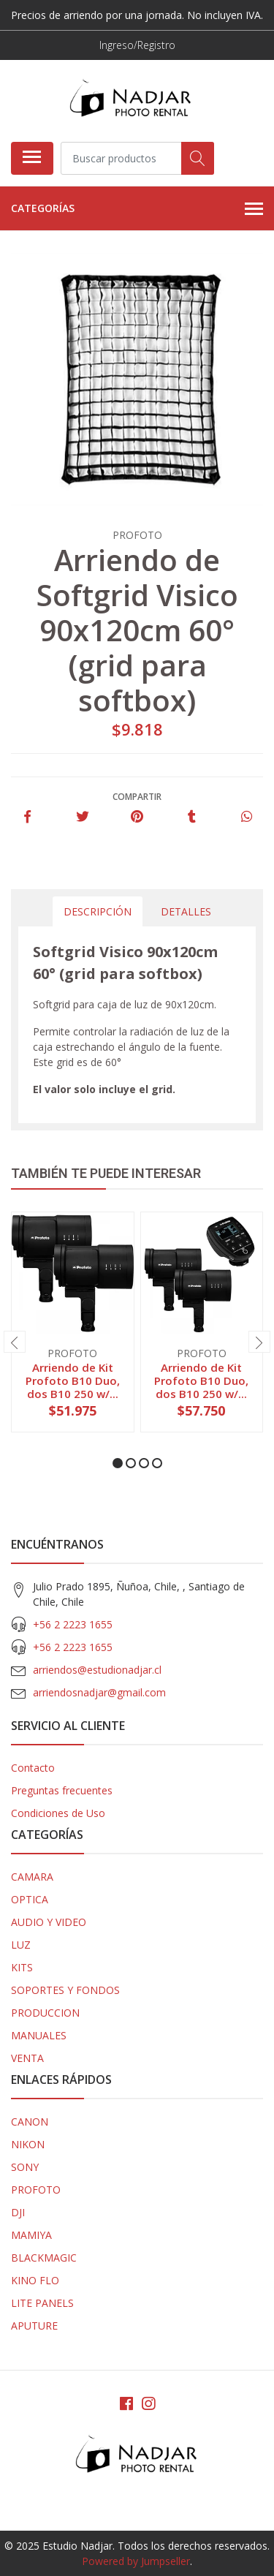 The height and width of the screenshot is (2576, 274). Describe the element at coordinates (18, 2212) in the screenshot. I see `DJI` at that location.